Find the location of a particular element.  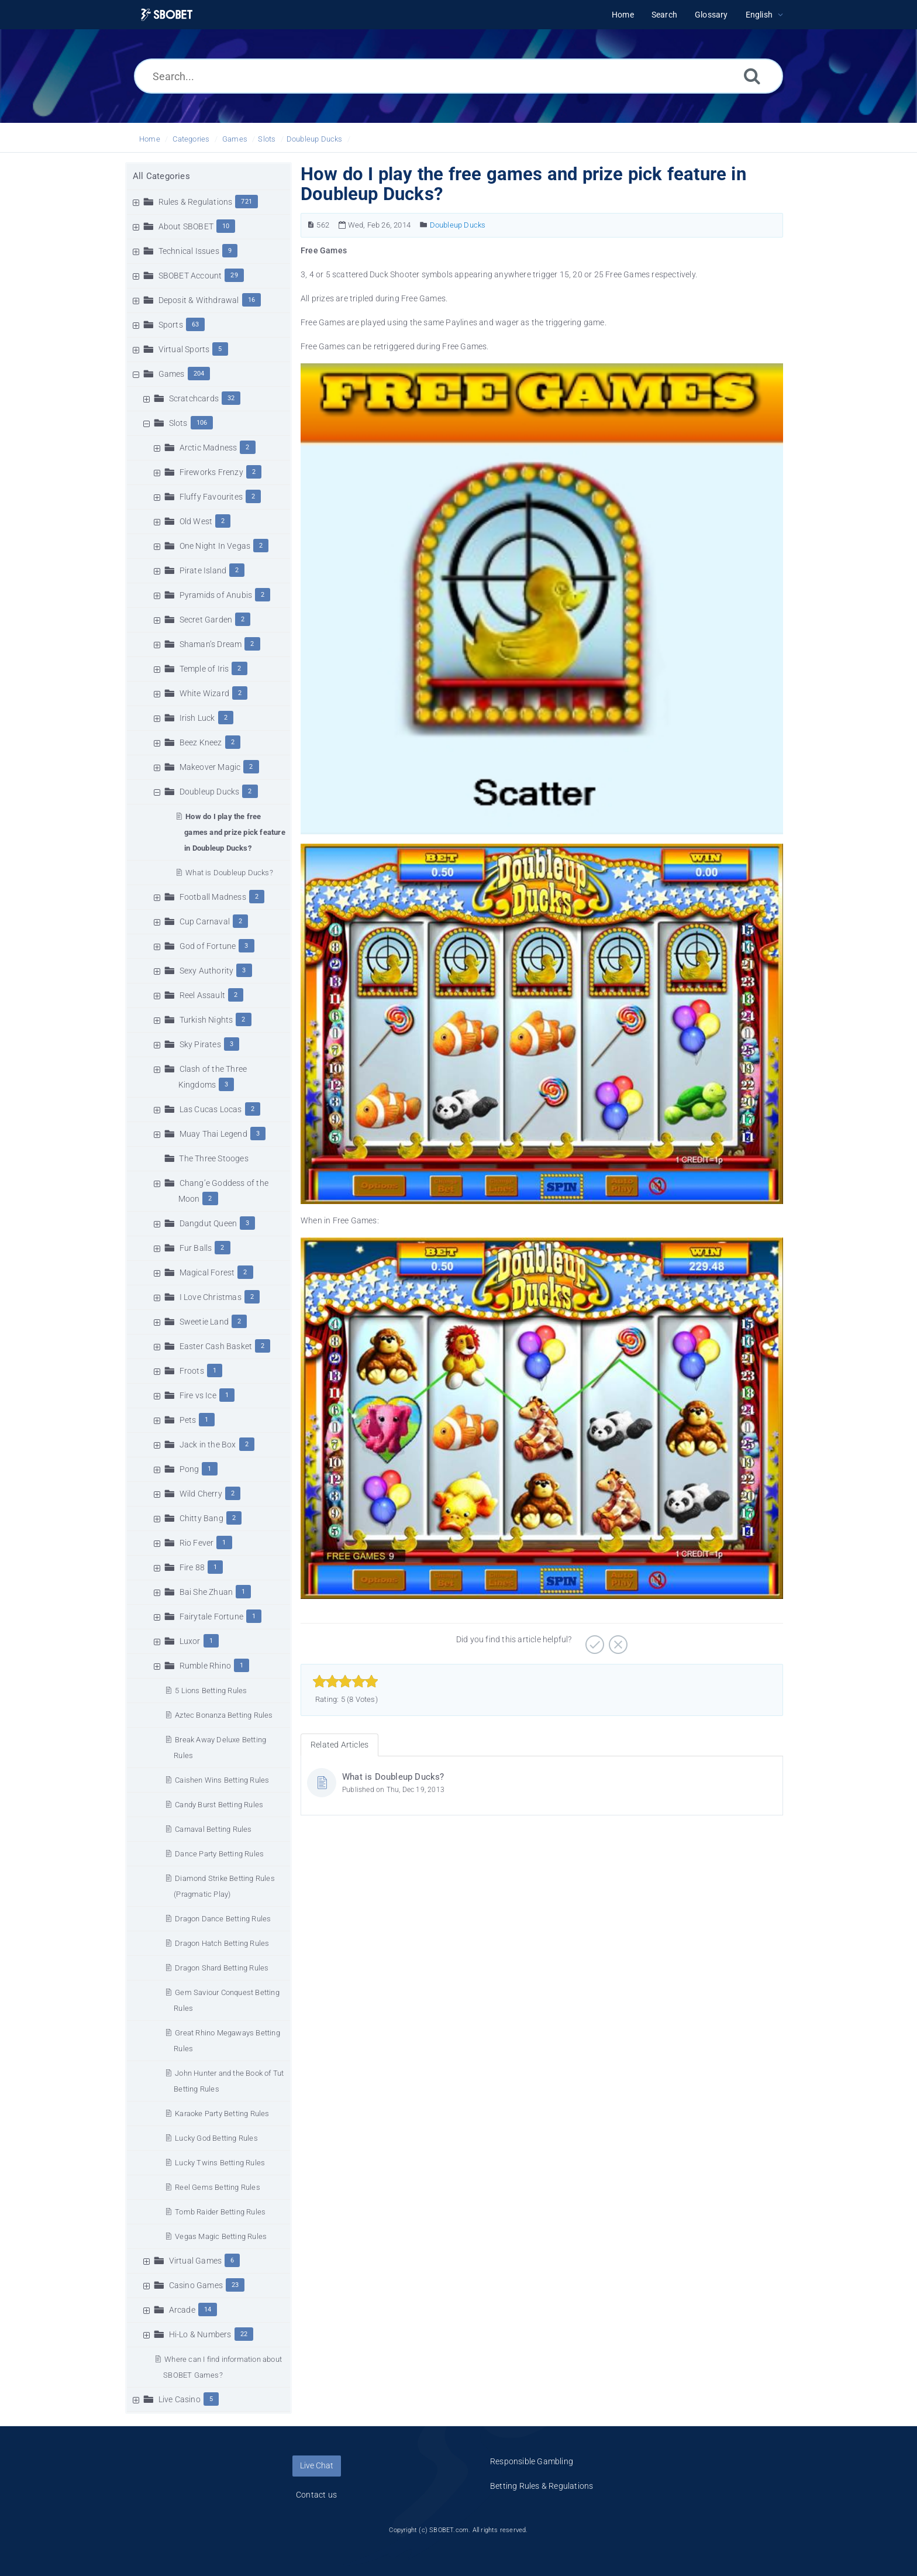

204 is located at coordinates (199, 373).